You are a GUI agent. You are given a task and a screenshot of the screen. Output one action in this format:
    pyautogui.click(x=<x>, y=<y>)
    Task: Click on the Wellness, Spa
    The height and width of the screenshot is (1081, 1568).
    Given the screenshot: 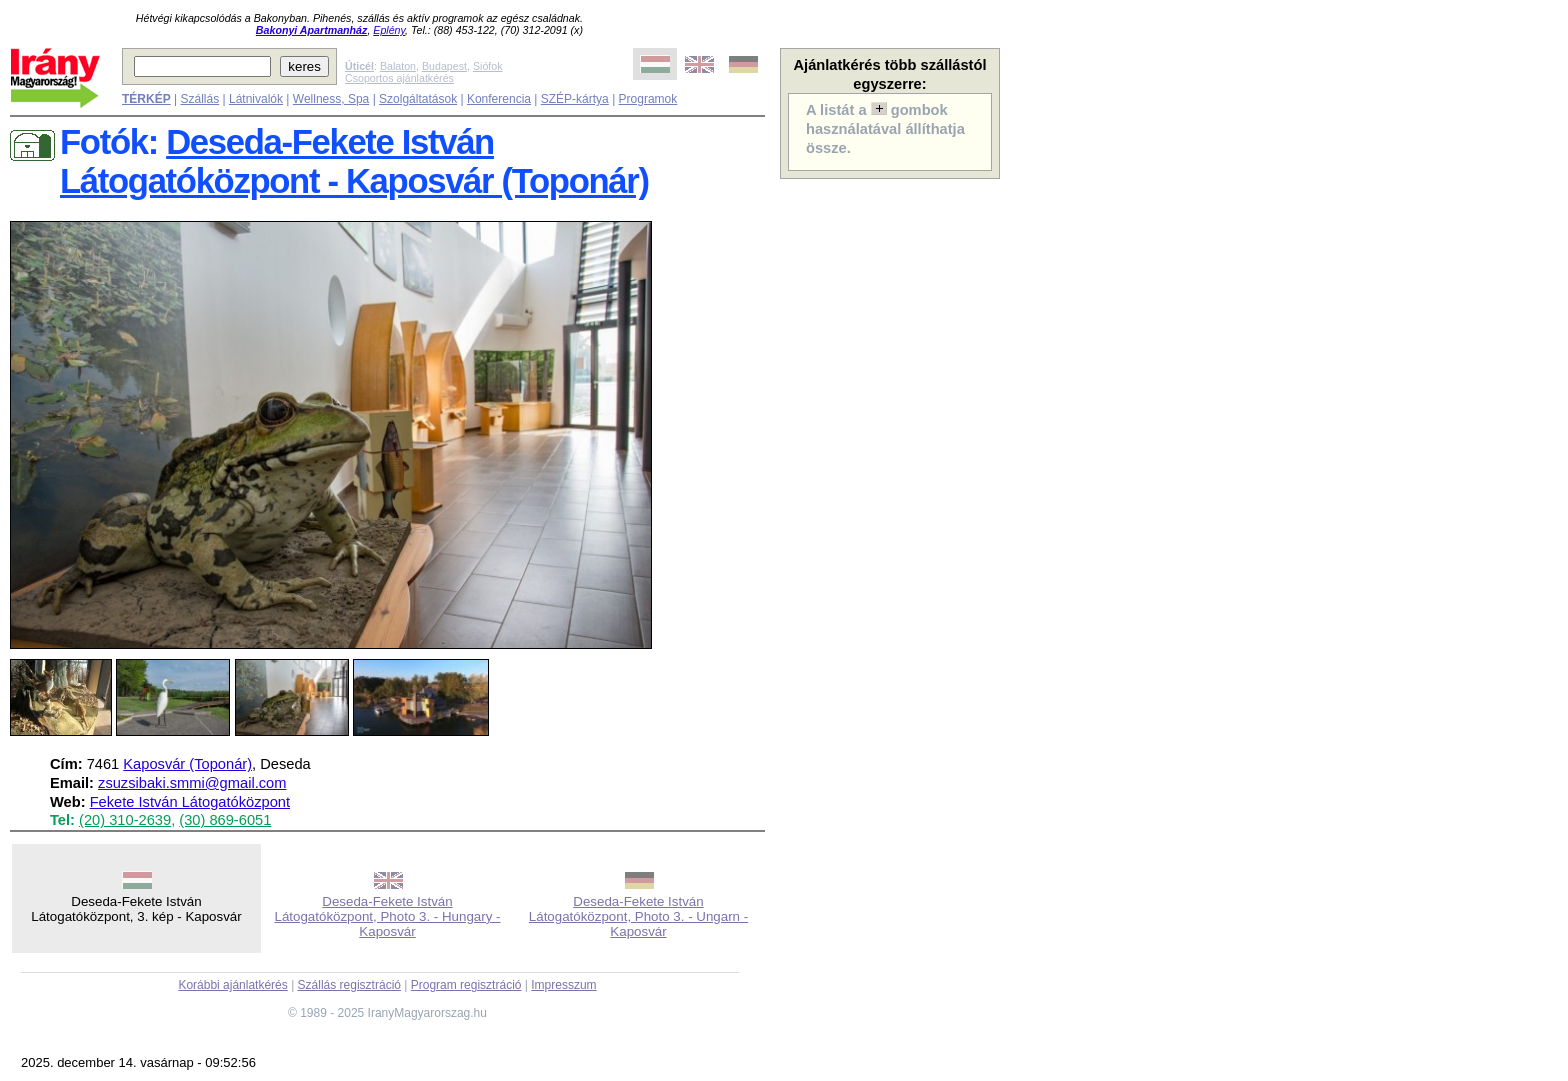 What is the action you would take?
    pyautogui.click(x=331, y=99)
    